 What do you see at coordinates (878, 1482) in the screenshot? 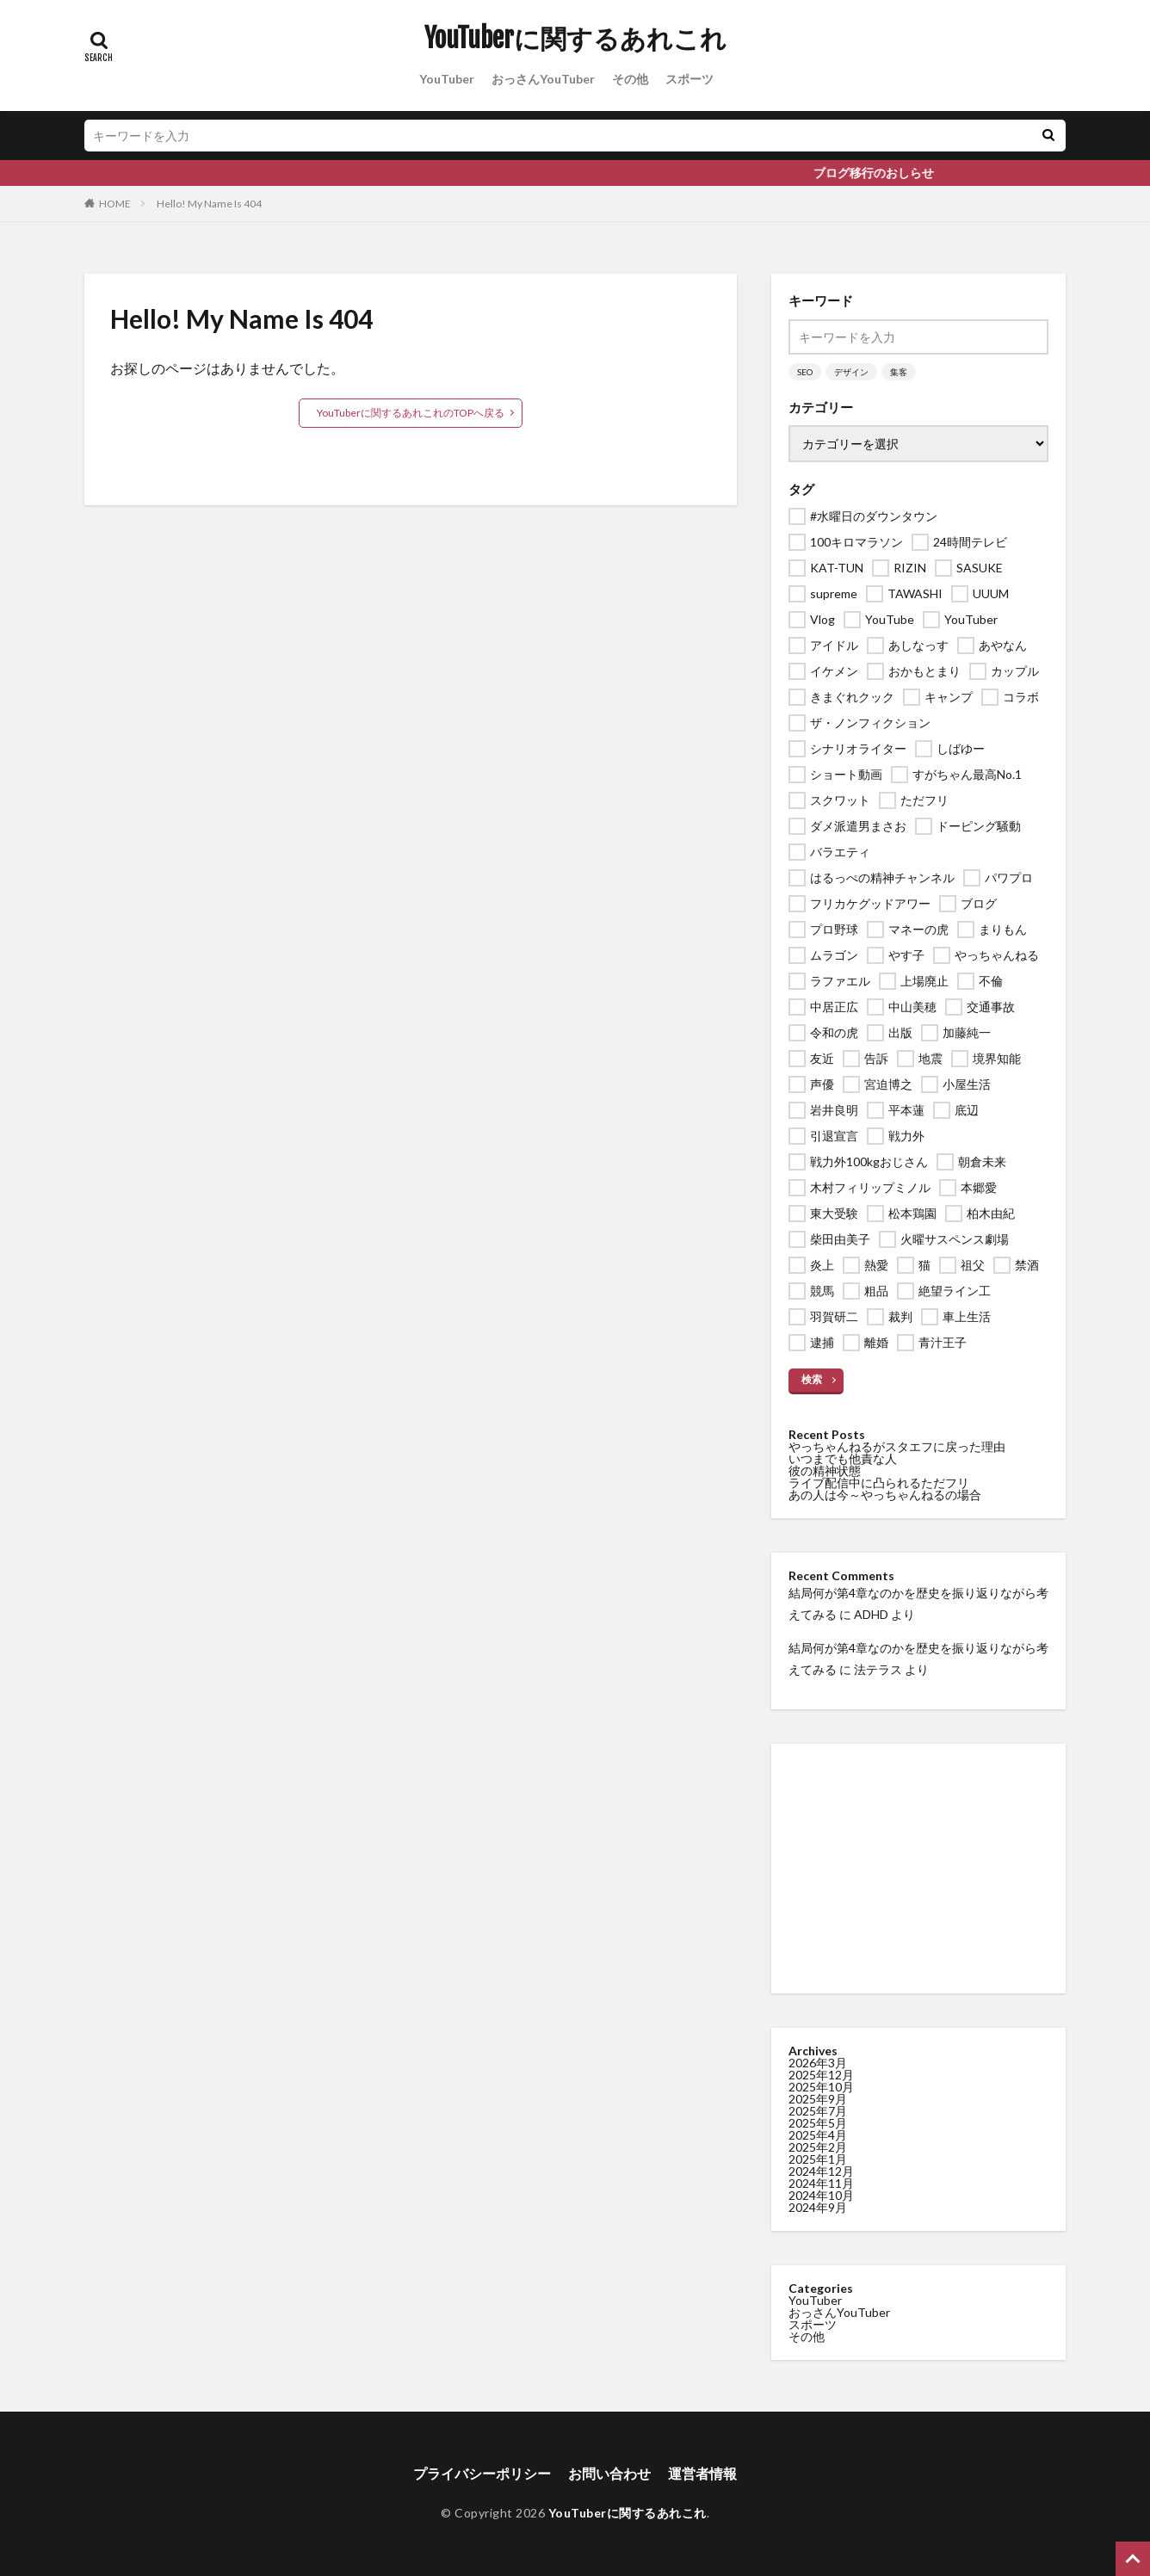
I see `ライブ配信中に凸られるただフリ` at bounding box center [878, 1482].